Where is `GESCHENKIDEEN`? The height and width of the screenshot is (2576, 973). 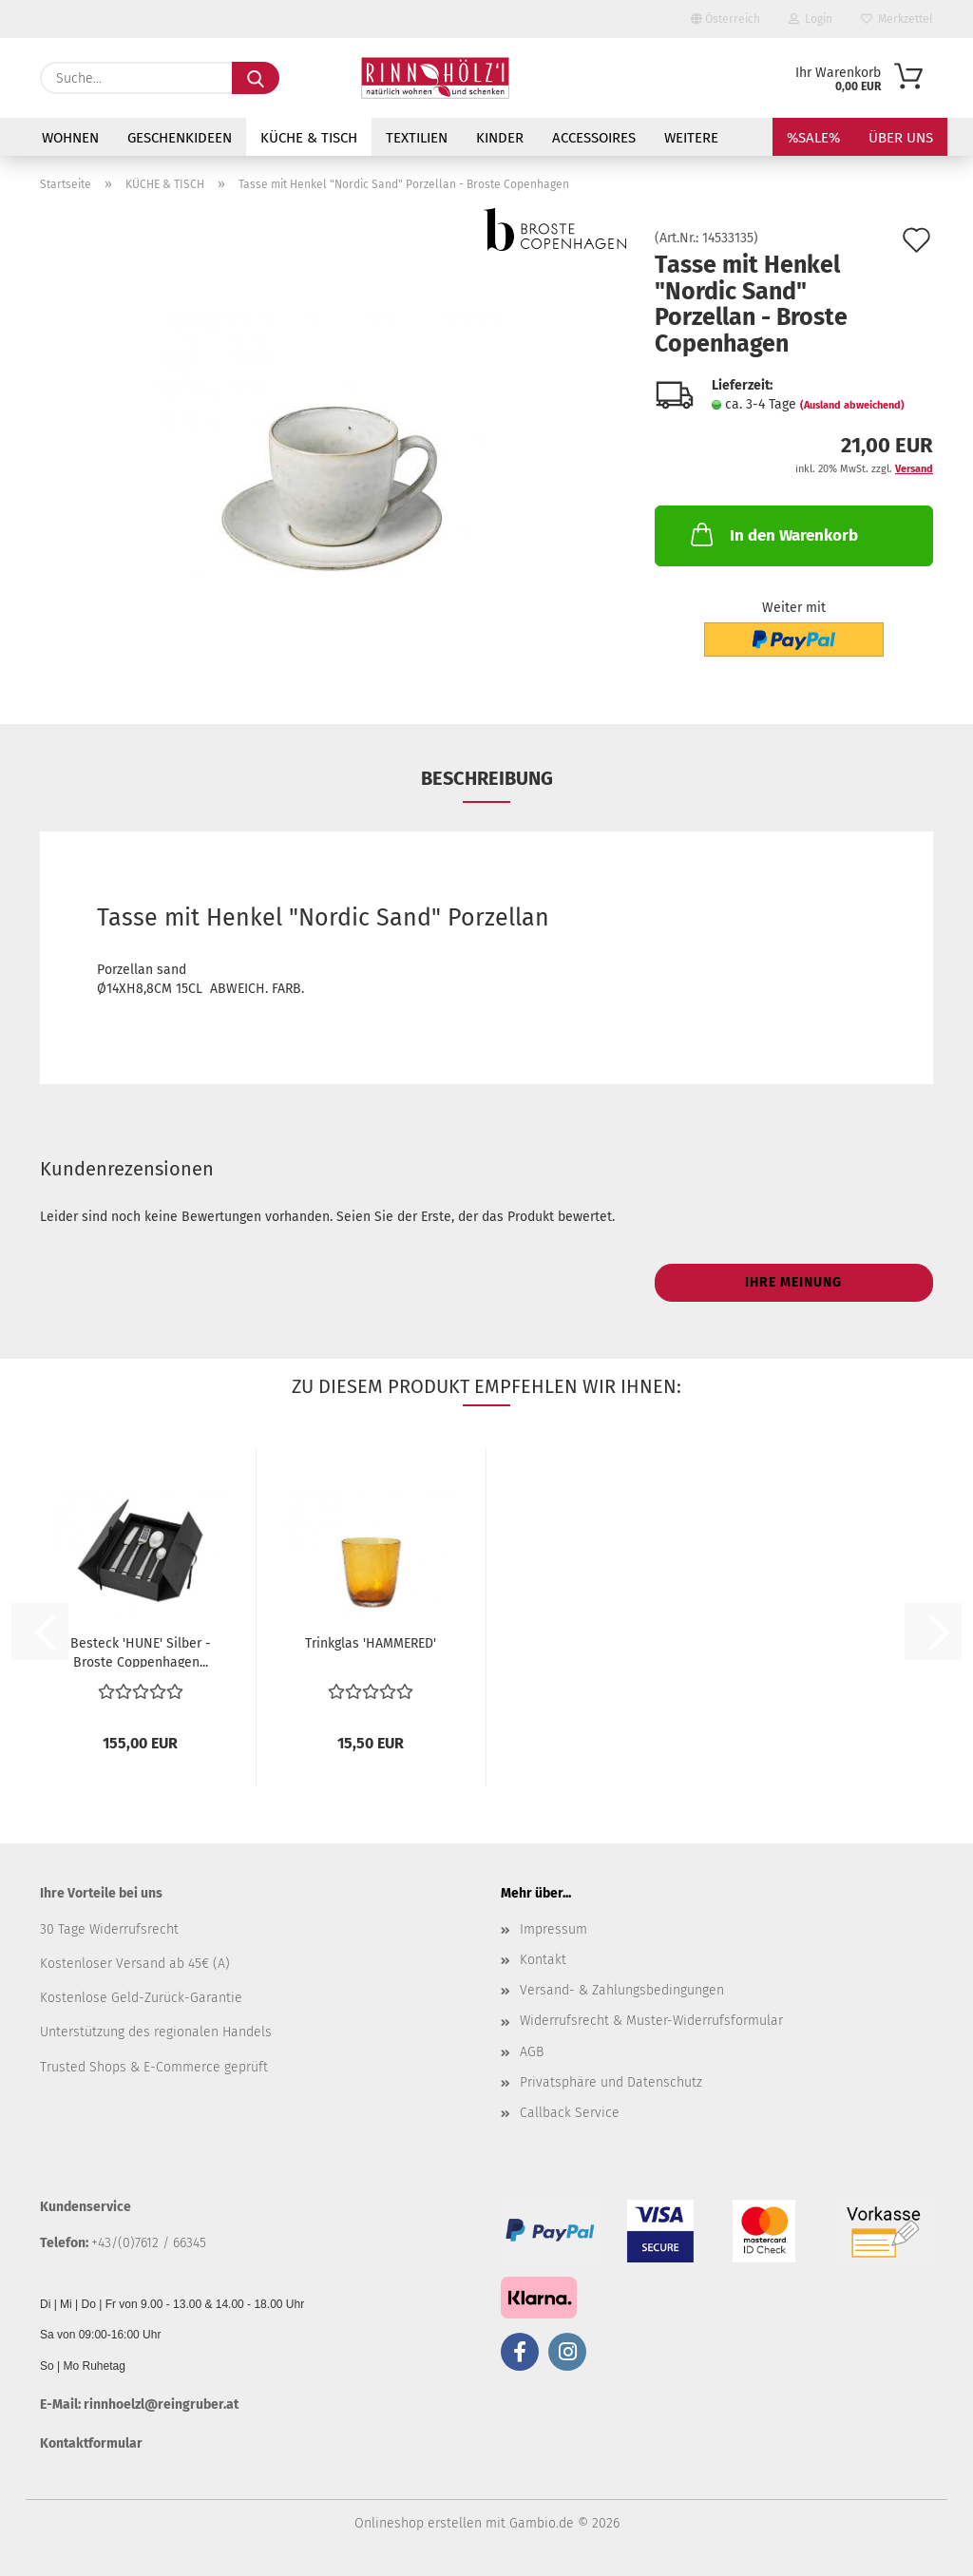 GESCHENKIDEEN is located at coordinates (179, 137).